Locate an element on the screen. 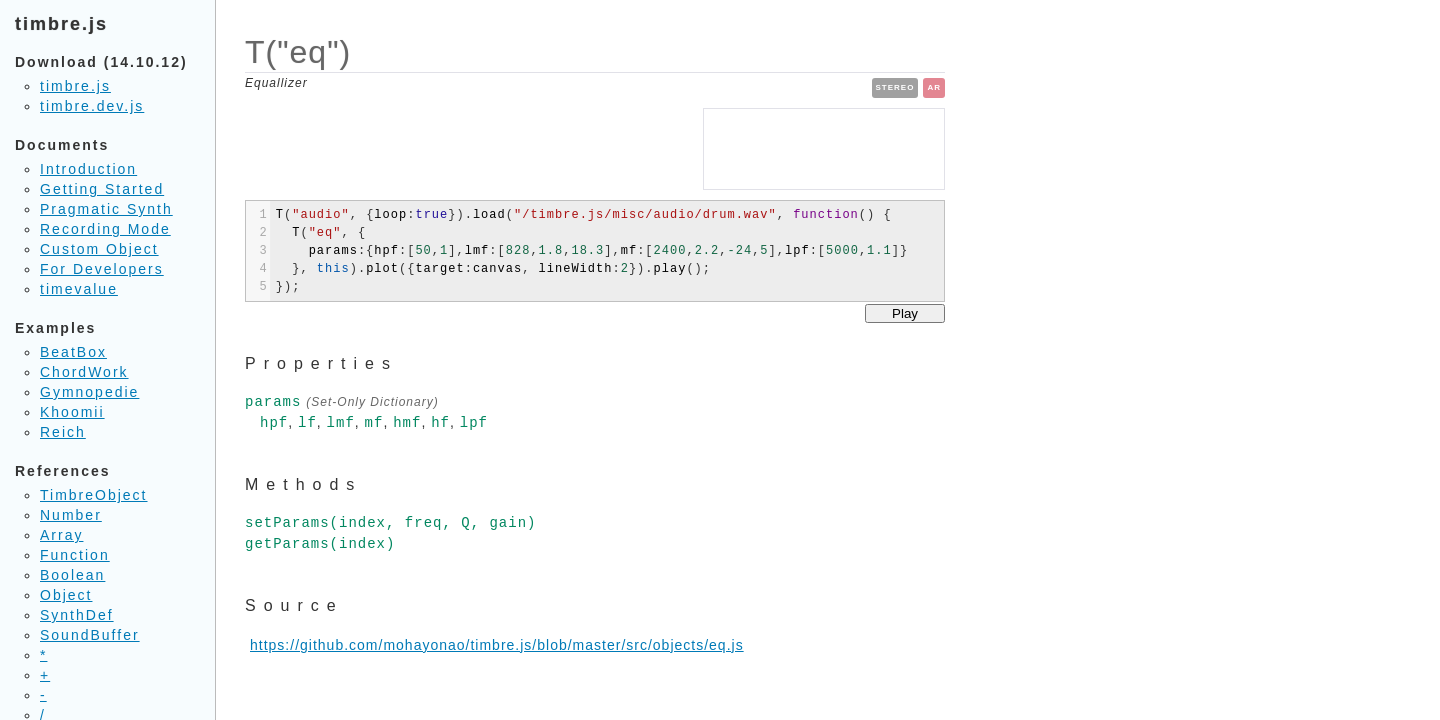  Number is located at coordinates (71, 515).